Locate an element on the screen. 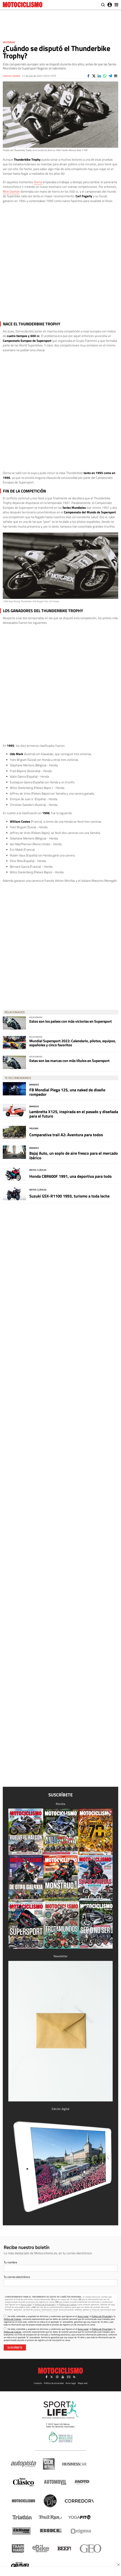 Image resolution: width=121 pixels, height=2576 pixels. Tu nombre is located at coordinates (10, 2262).